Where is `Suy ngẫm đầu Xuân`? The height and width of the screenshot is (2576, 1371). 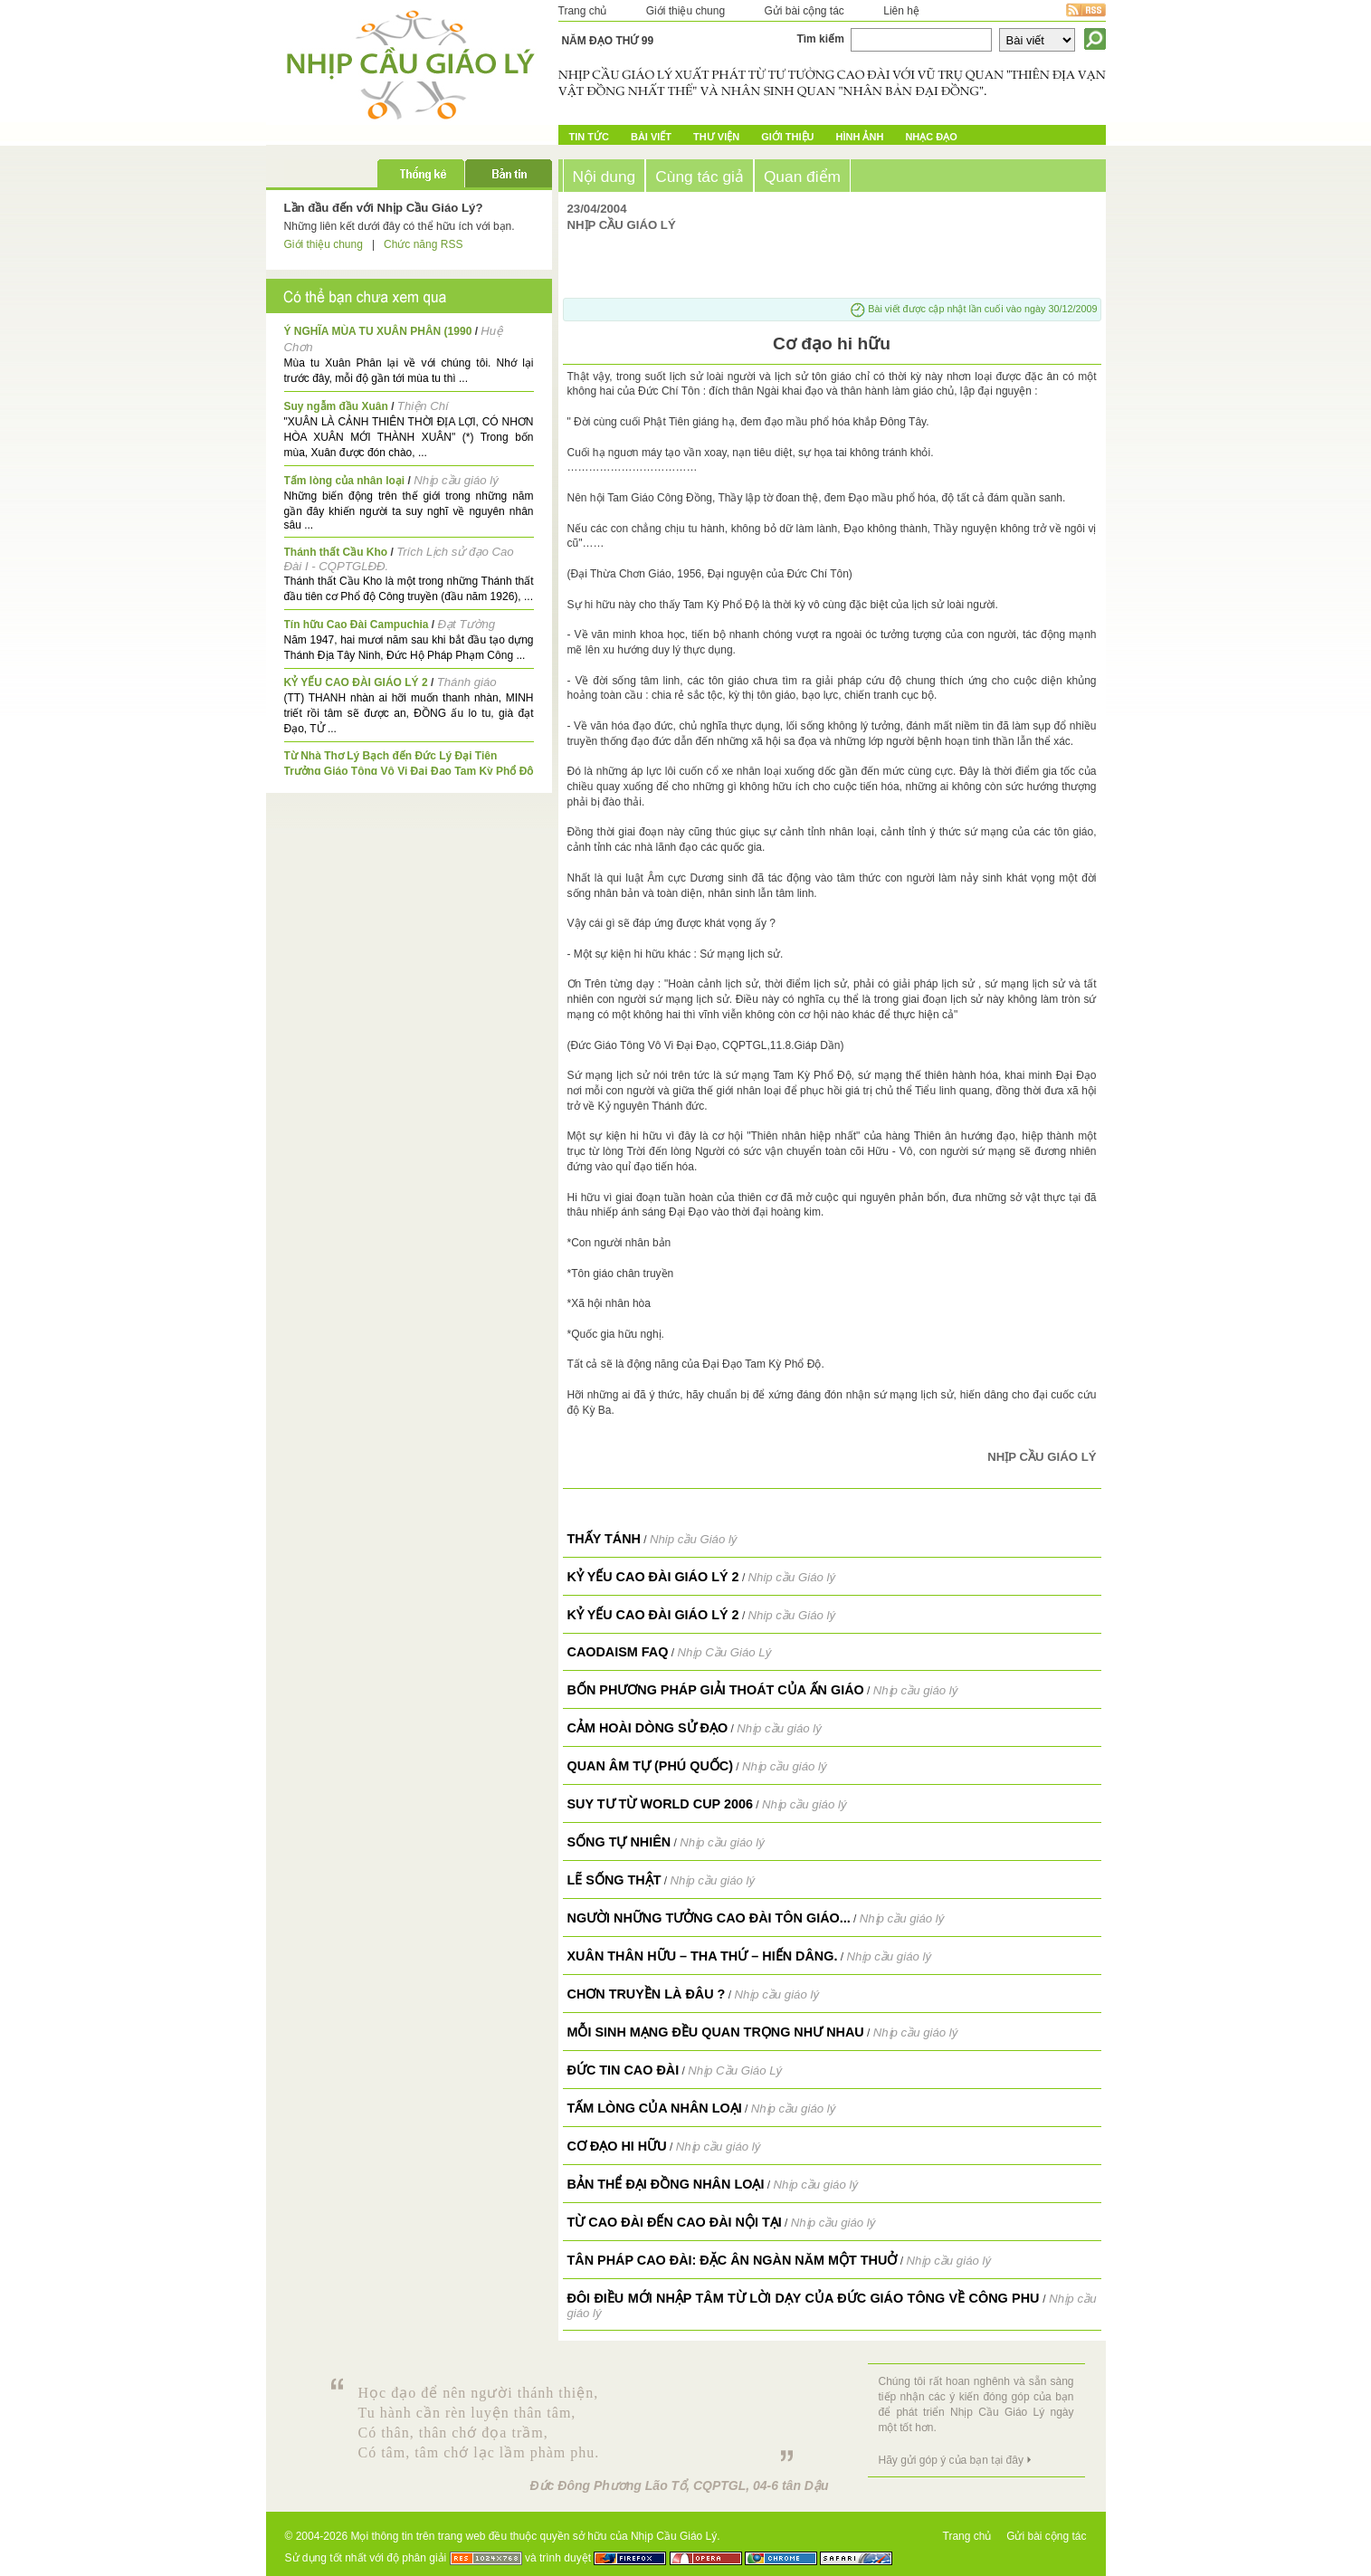
Suy ngẫm đầu Xuân is located at coordinates (336, 406).